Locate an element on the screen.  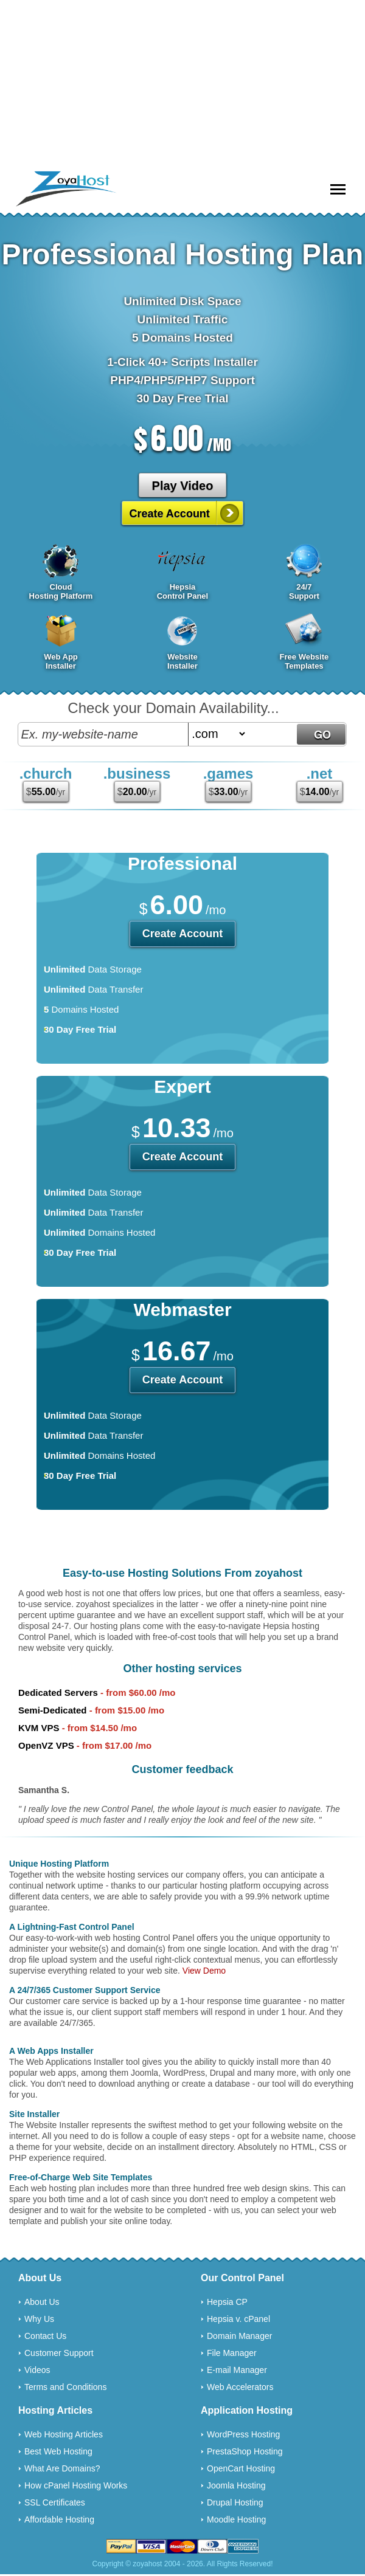
Moodle Hosting is located at coordinates (236, 2519).